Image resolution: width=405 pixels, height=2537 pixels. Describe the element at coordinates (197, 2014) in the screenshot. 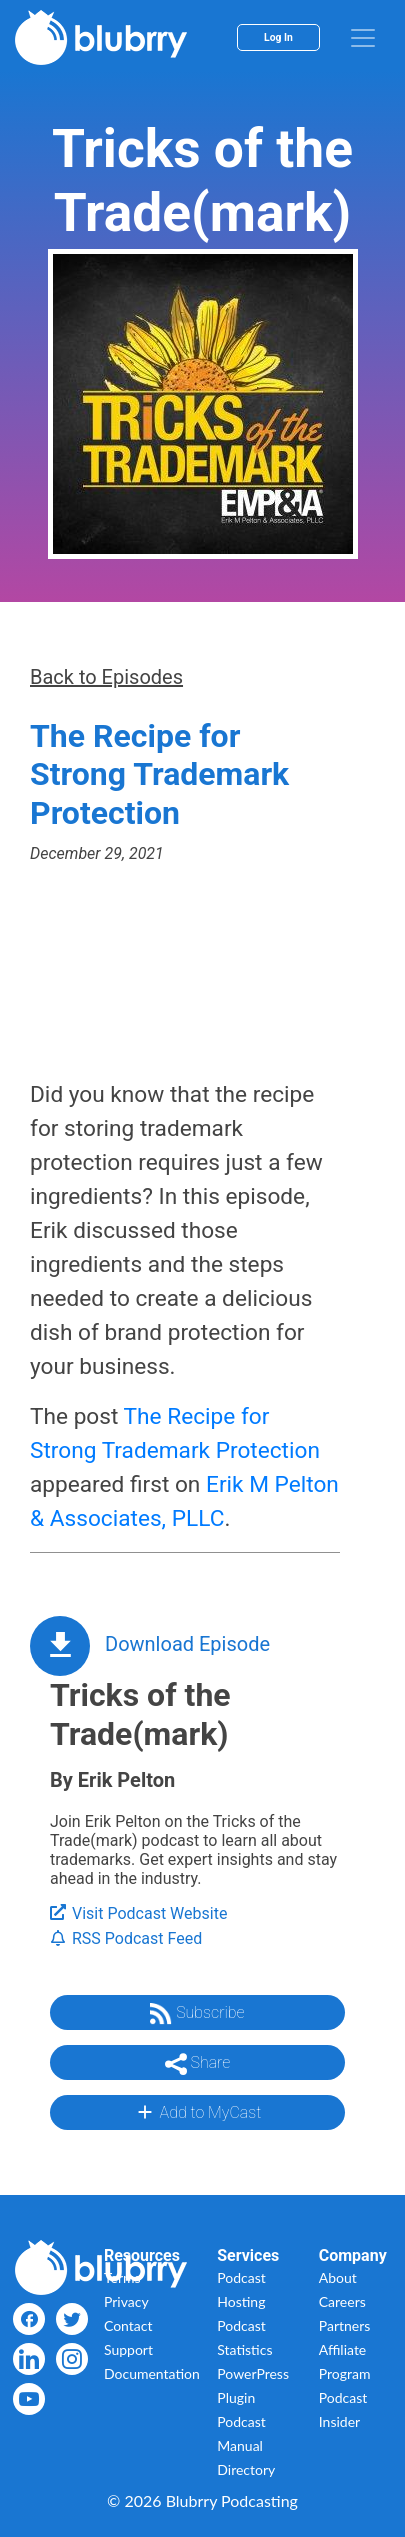

I see `Subscribe` at that location.